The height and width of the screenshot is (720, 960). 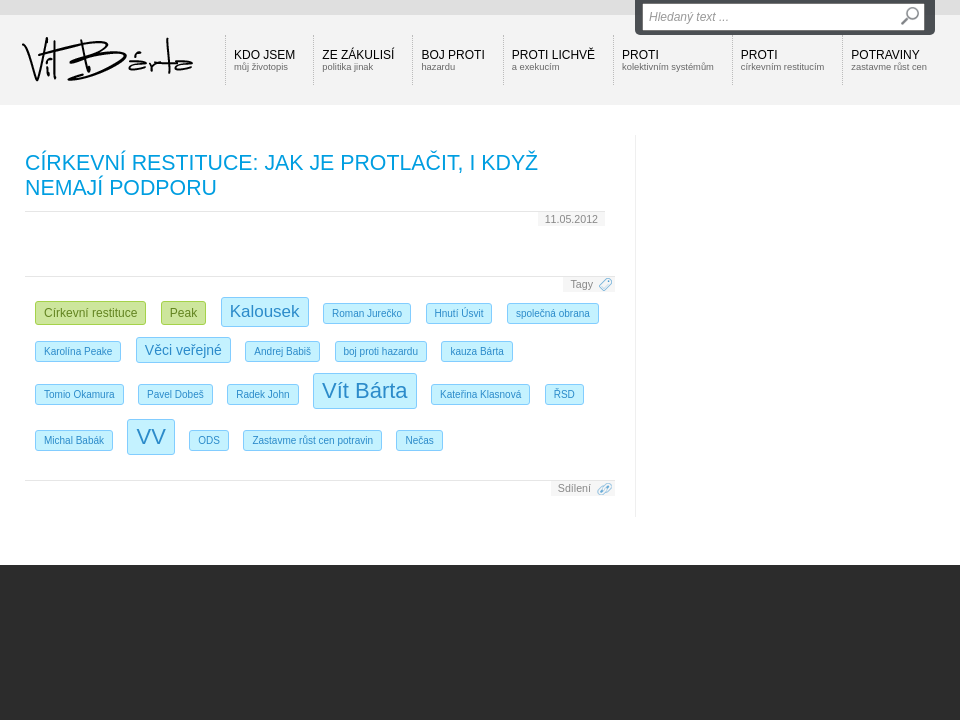 I want to click on Kalousek, so click(x=265, y=311).